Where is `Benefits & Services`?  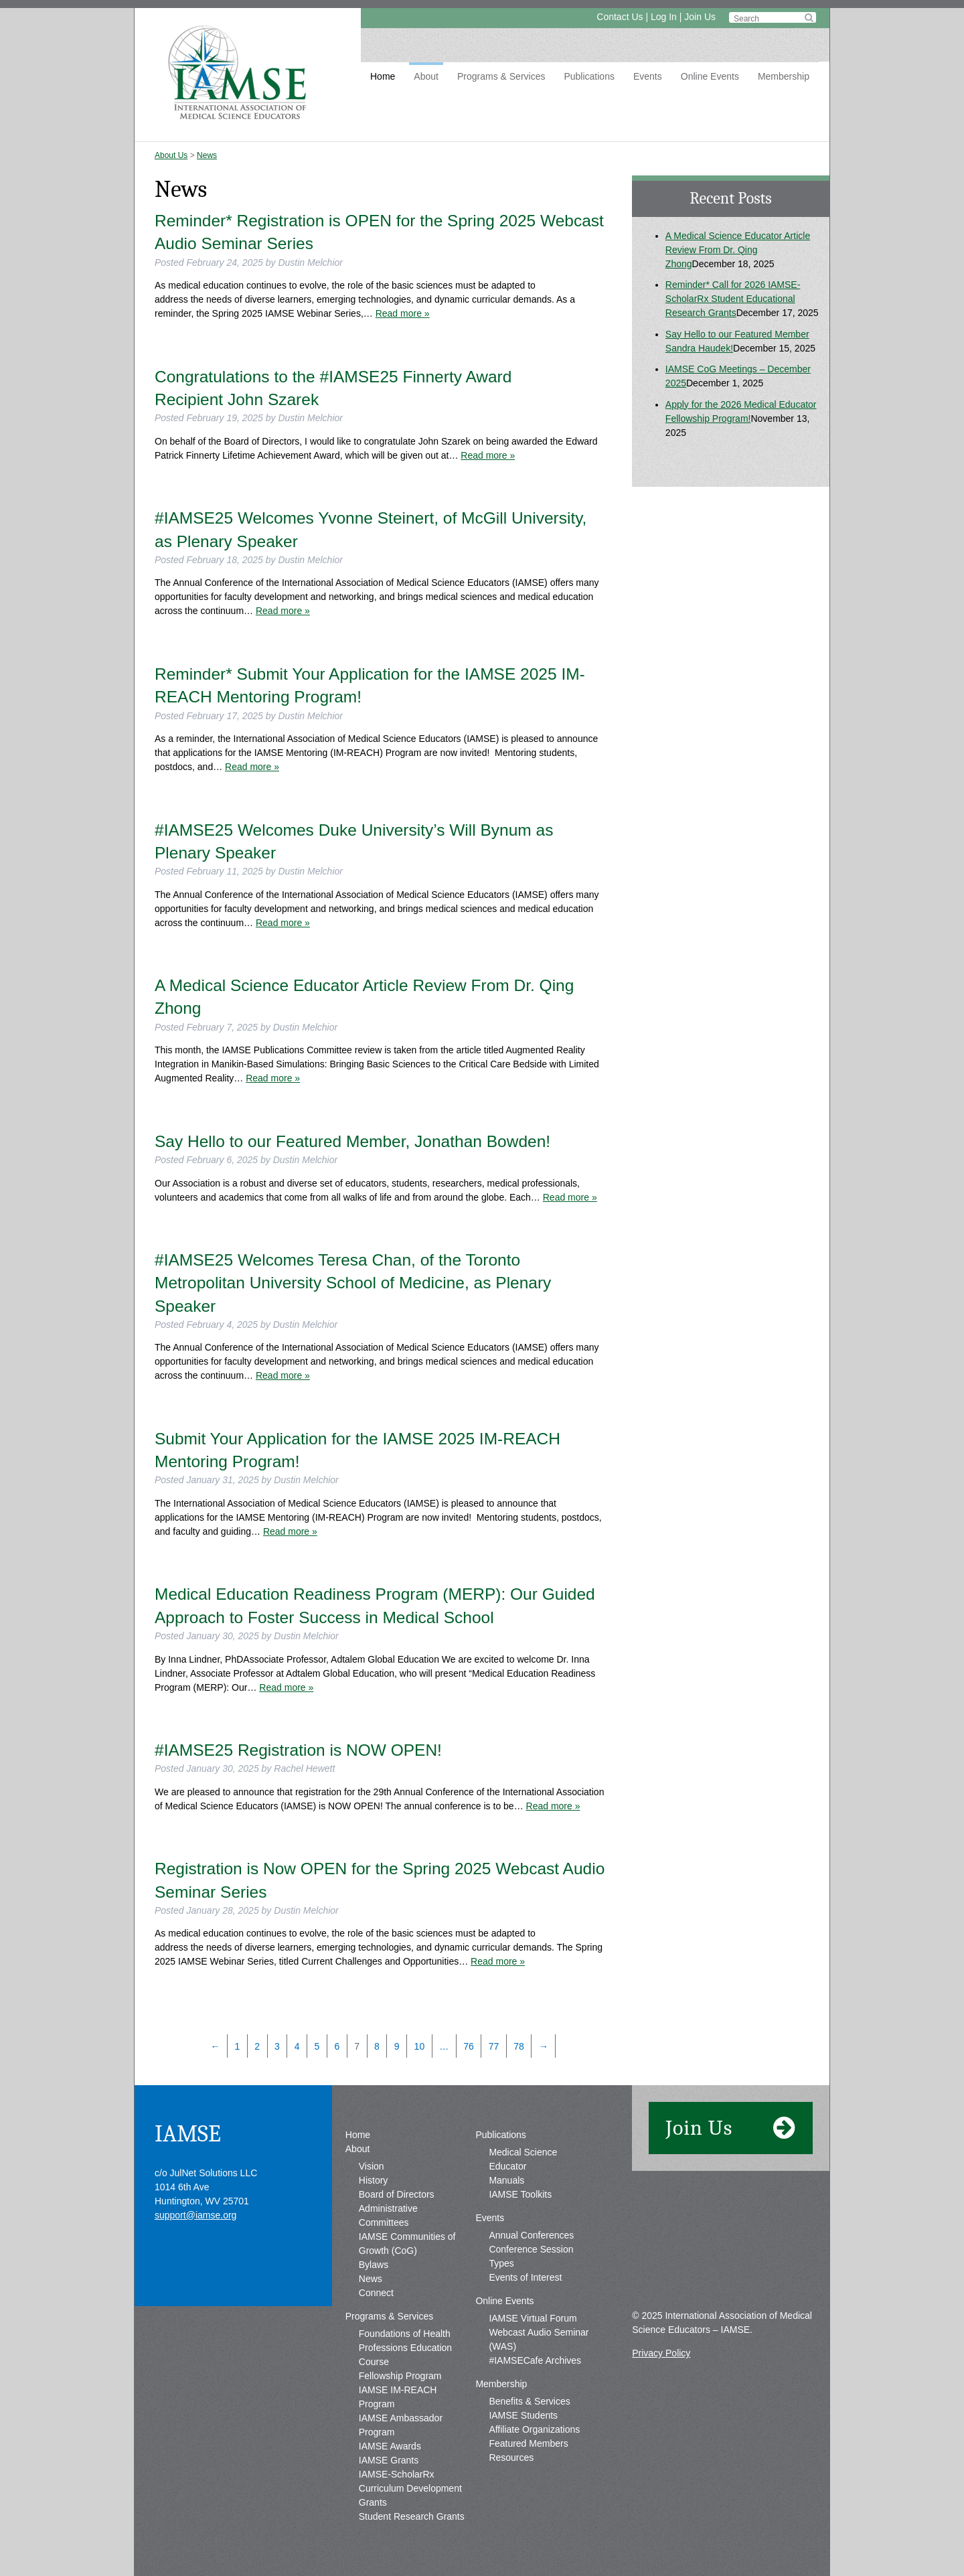
Benefits & Services is located at coordinates (529, 2401).